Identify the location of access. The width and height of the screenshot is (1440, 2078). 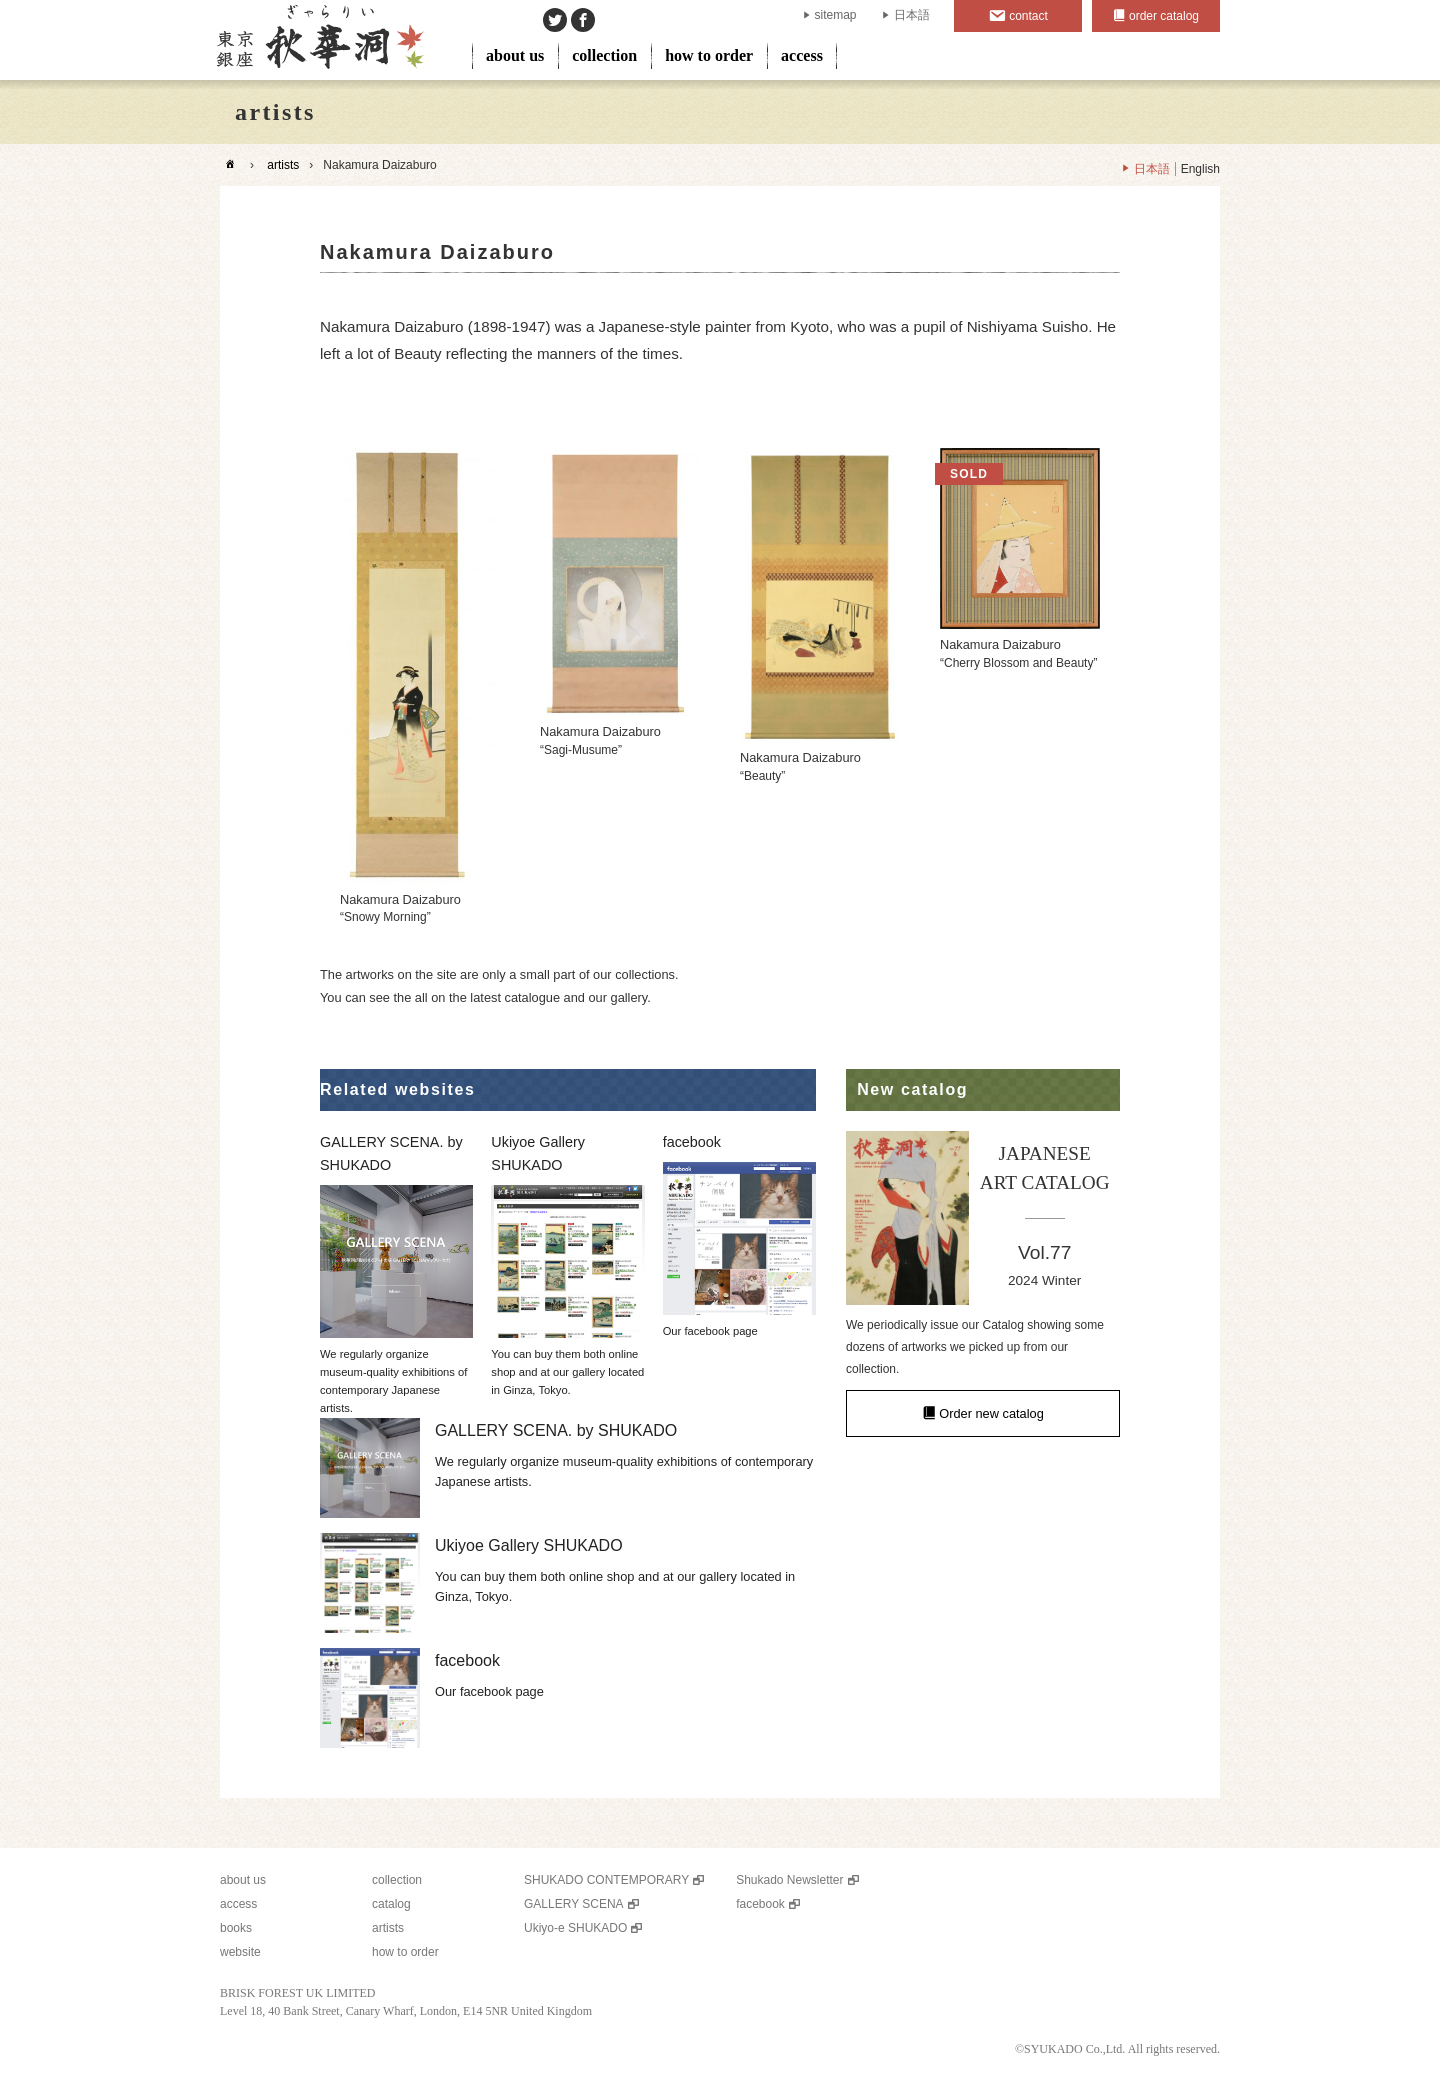
(802, 55).